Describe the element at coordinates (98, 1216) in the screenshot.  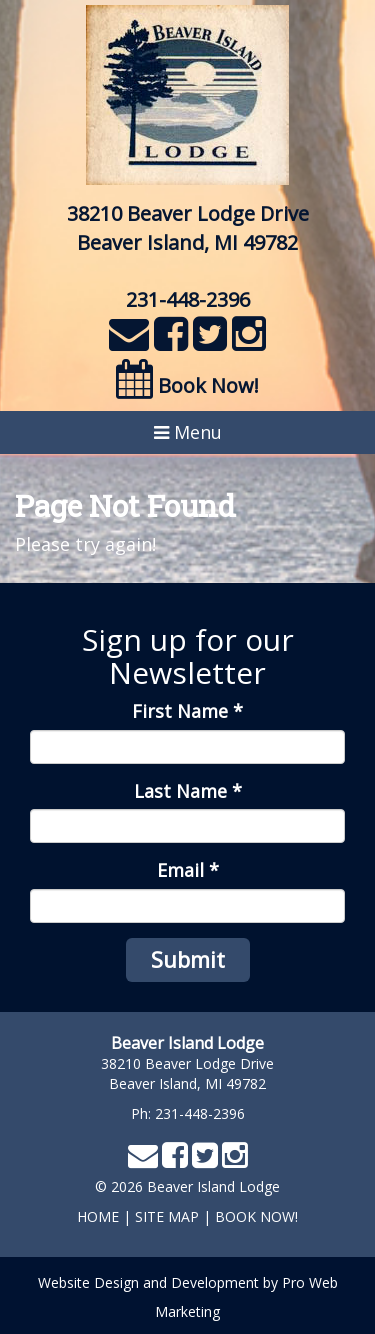
I see `home` at that location.